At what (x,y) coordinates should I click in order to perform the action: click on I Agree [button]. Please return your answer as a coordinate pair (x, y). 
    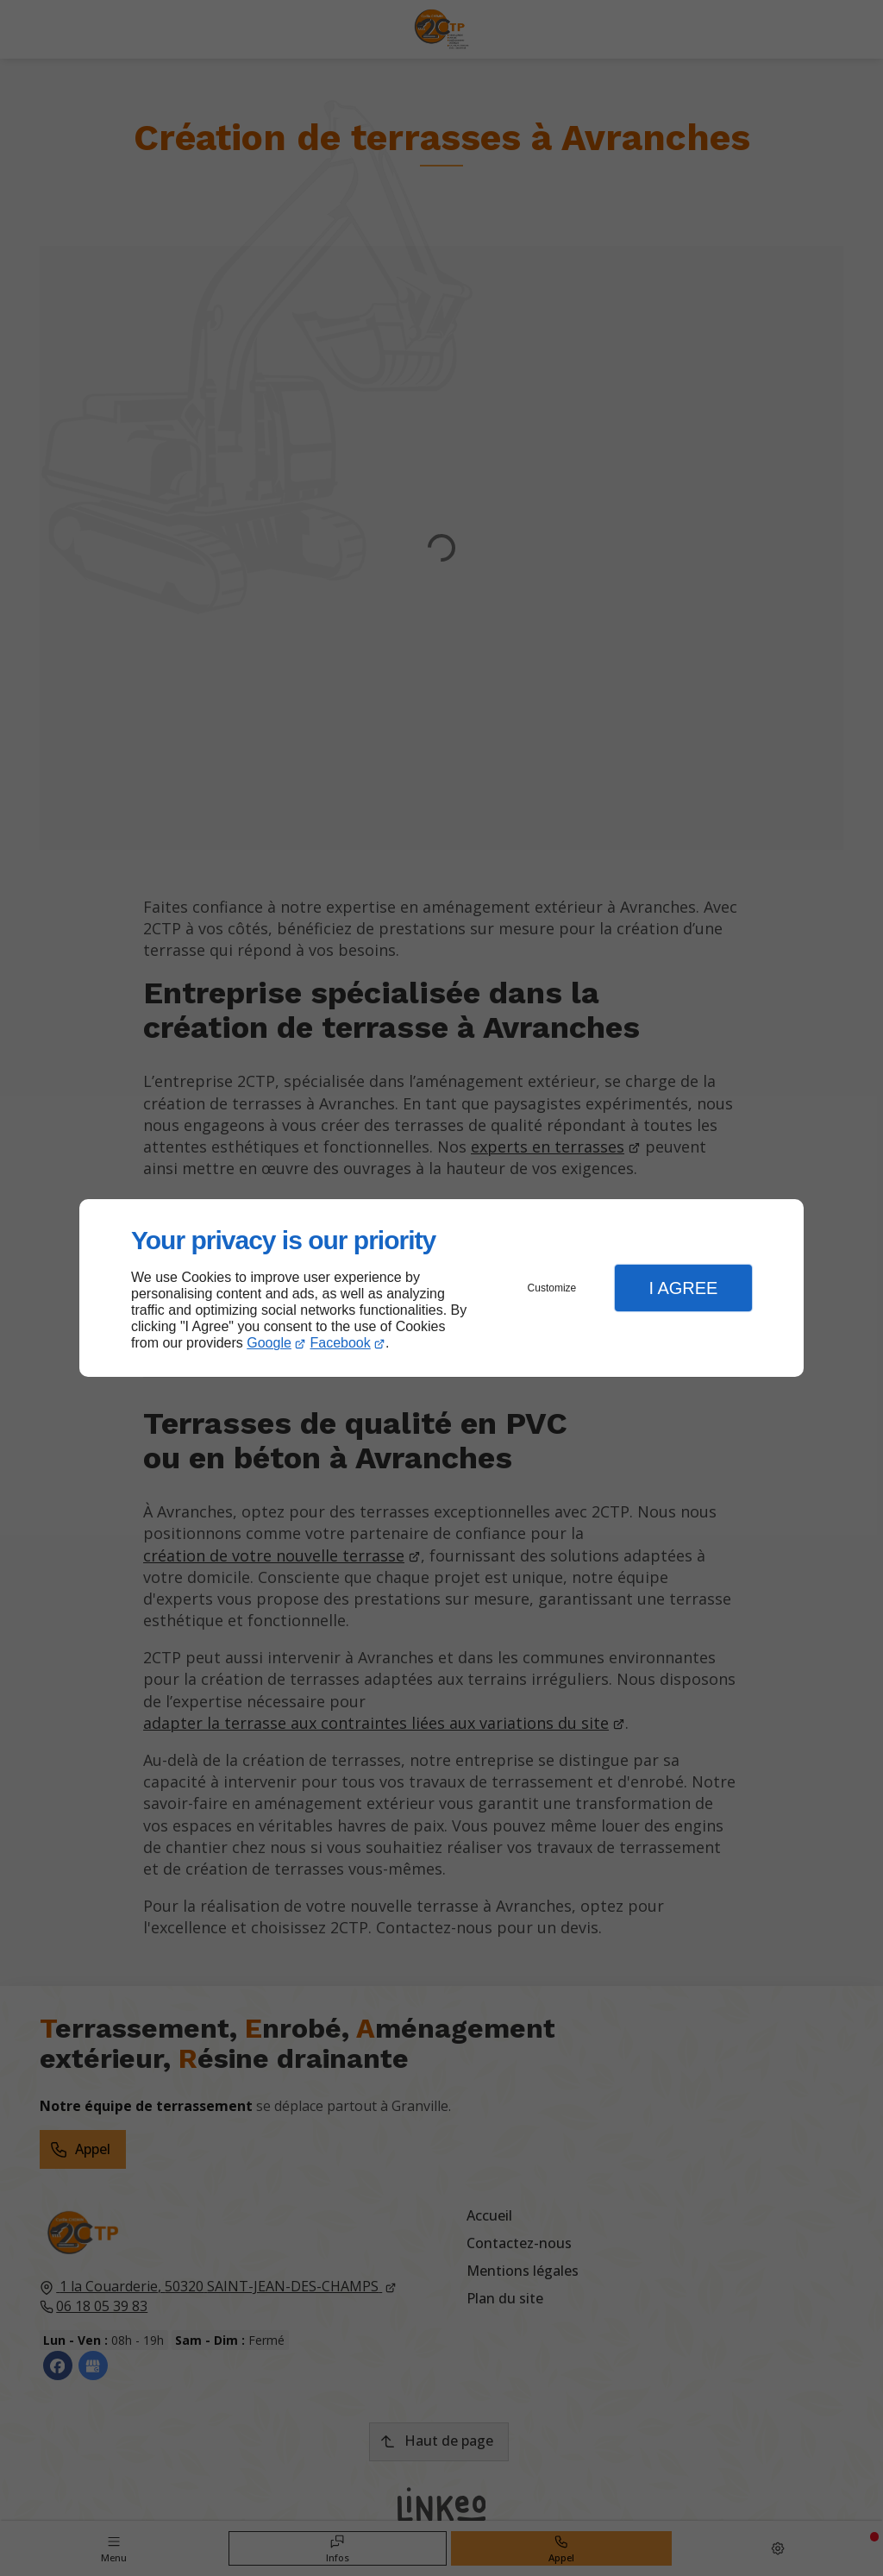
    Looking at the image, I should click on (682, 1288).